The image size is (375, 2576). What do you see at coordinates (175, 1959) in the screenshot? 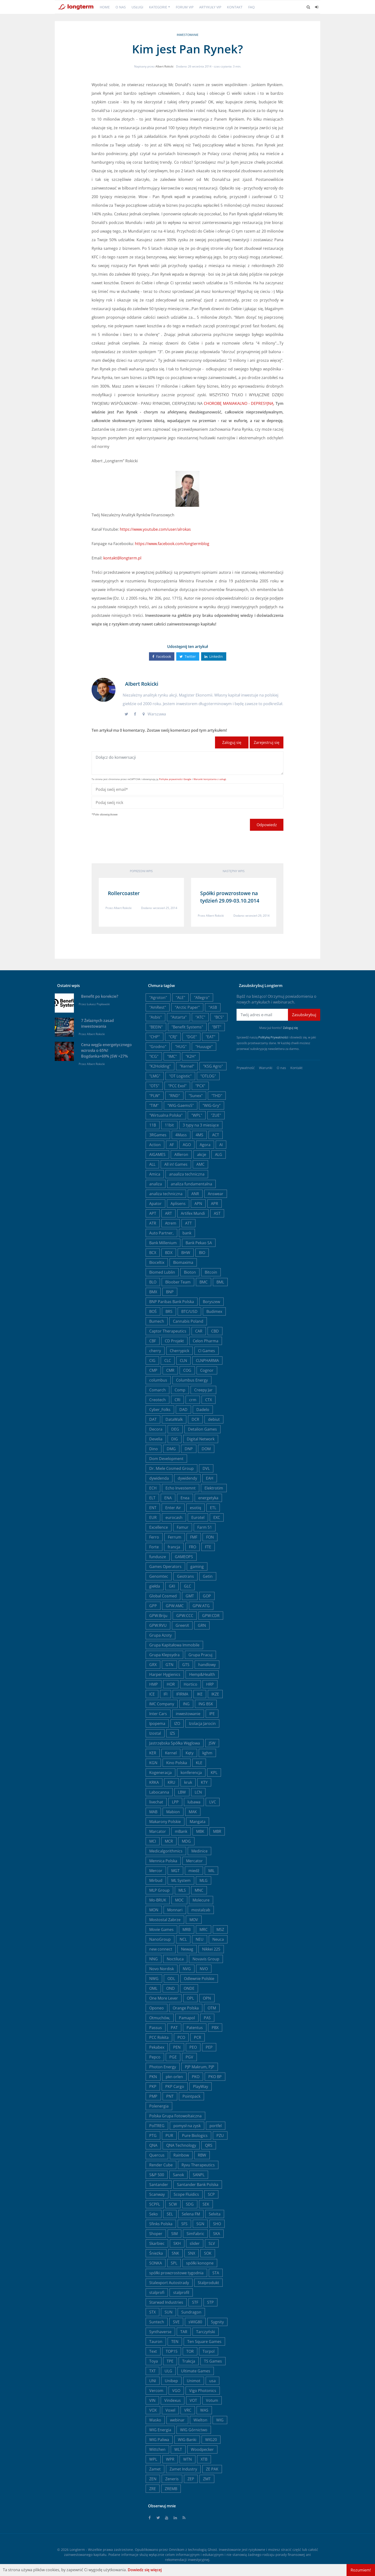
I see `Noctiluca` at bounding box center [175, 1959].